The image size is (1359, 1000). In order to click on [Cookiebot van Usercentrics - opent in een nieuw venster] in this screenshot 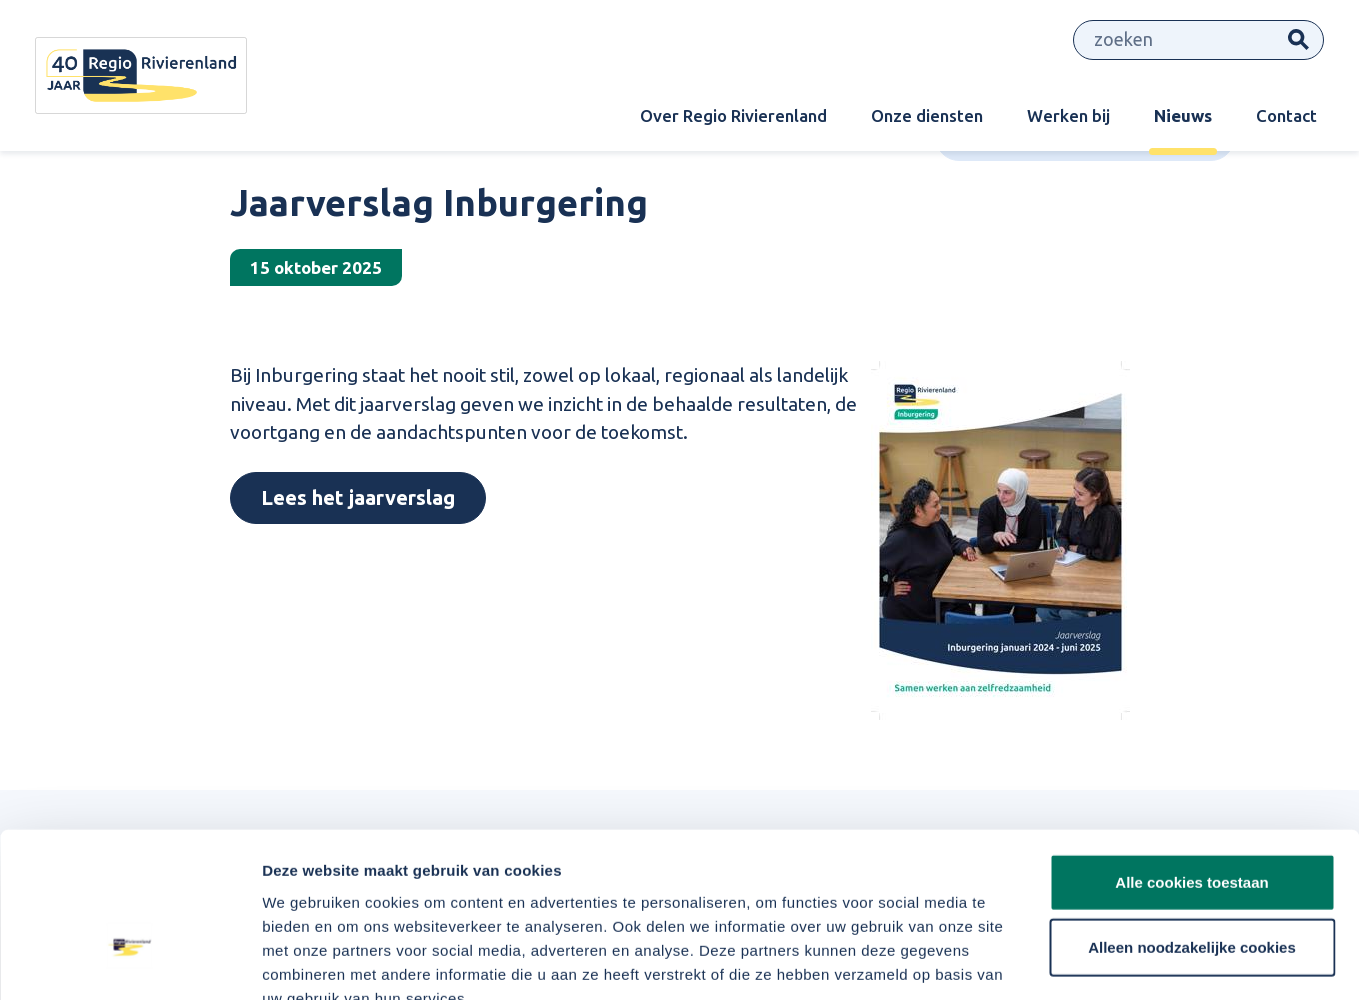, I will do `click(129, 961)`.